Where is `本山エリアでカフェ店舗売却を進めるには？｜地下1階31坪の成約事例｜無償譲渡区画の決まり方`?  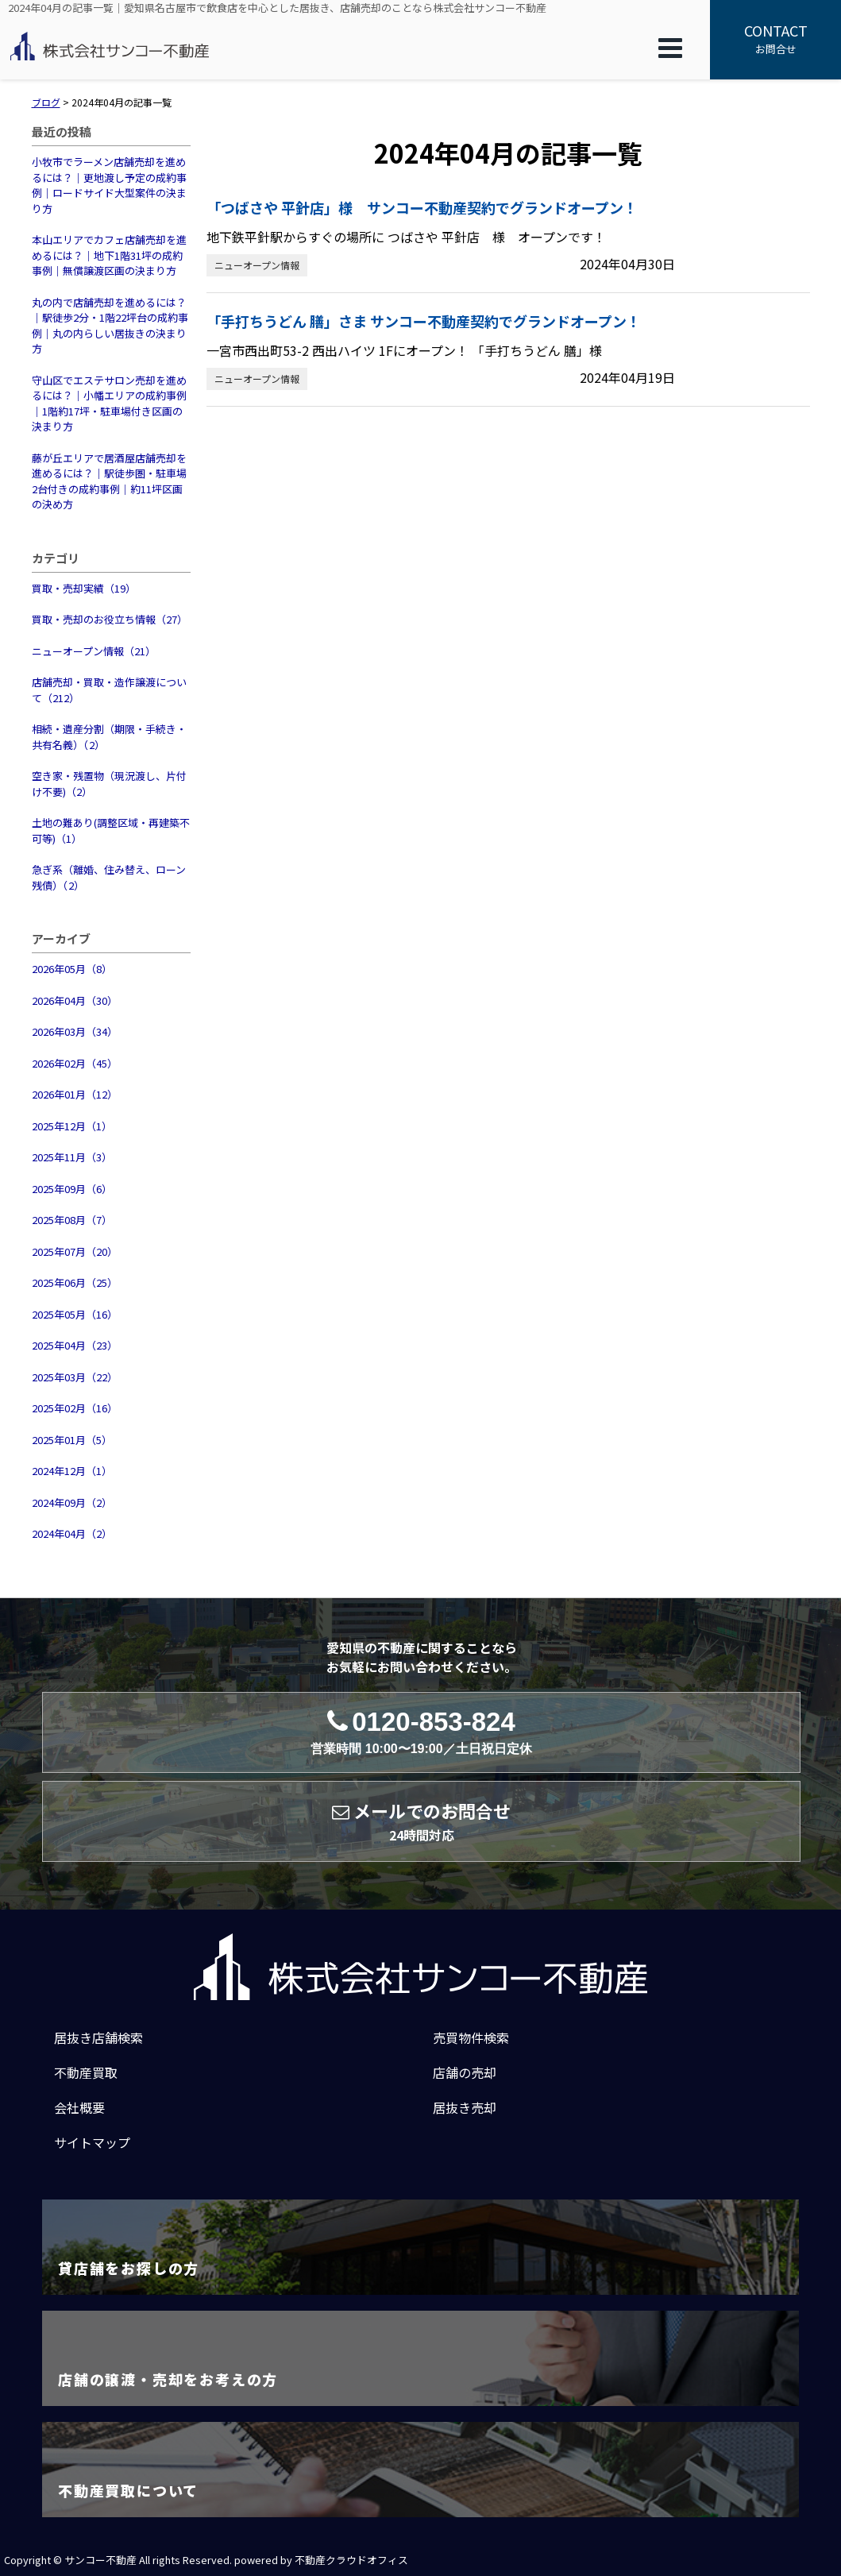
本山エリアでカフェ店舗売却を進めるには？｜地下1階31坪の成約事例｜無償譲渡区画の決まり方 is located at coordinates (109, 255).